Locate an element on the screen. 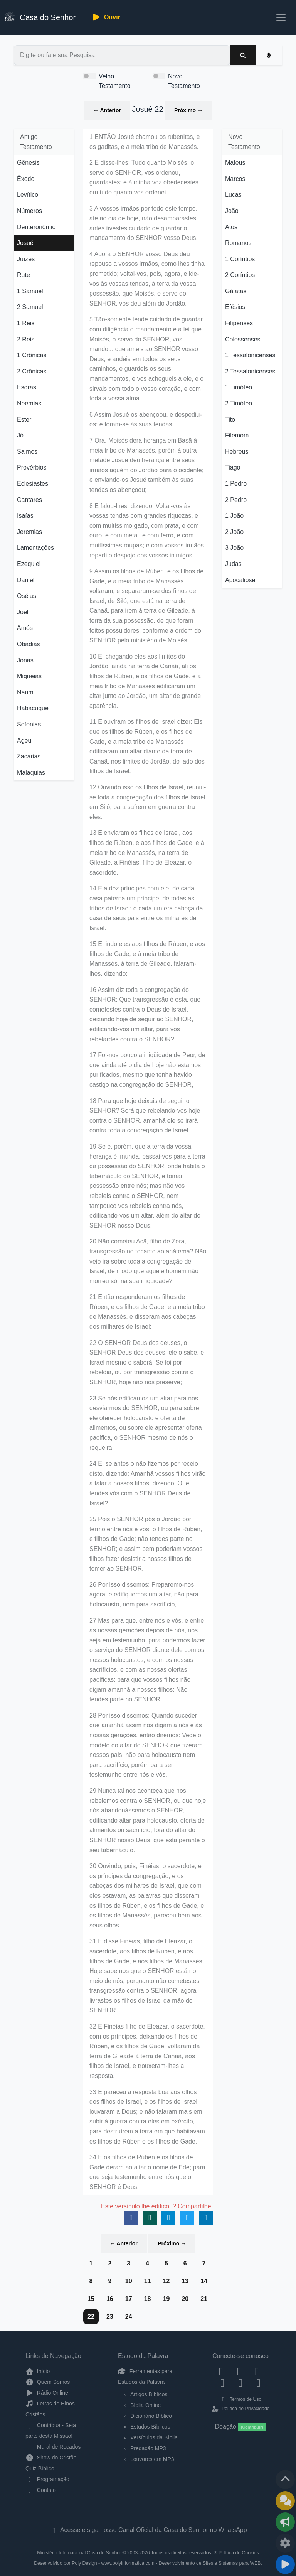  Política de Privacidade is located at coordinates (240, 2408).